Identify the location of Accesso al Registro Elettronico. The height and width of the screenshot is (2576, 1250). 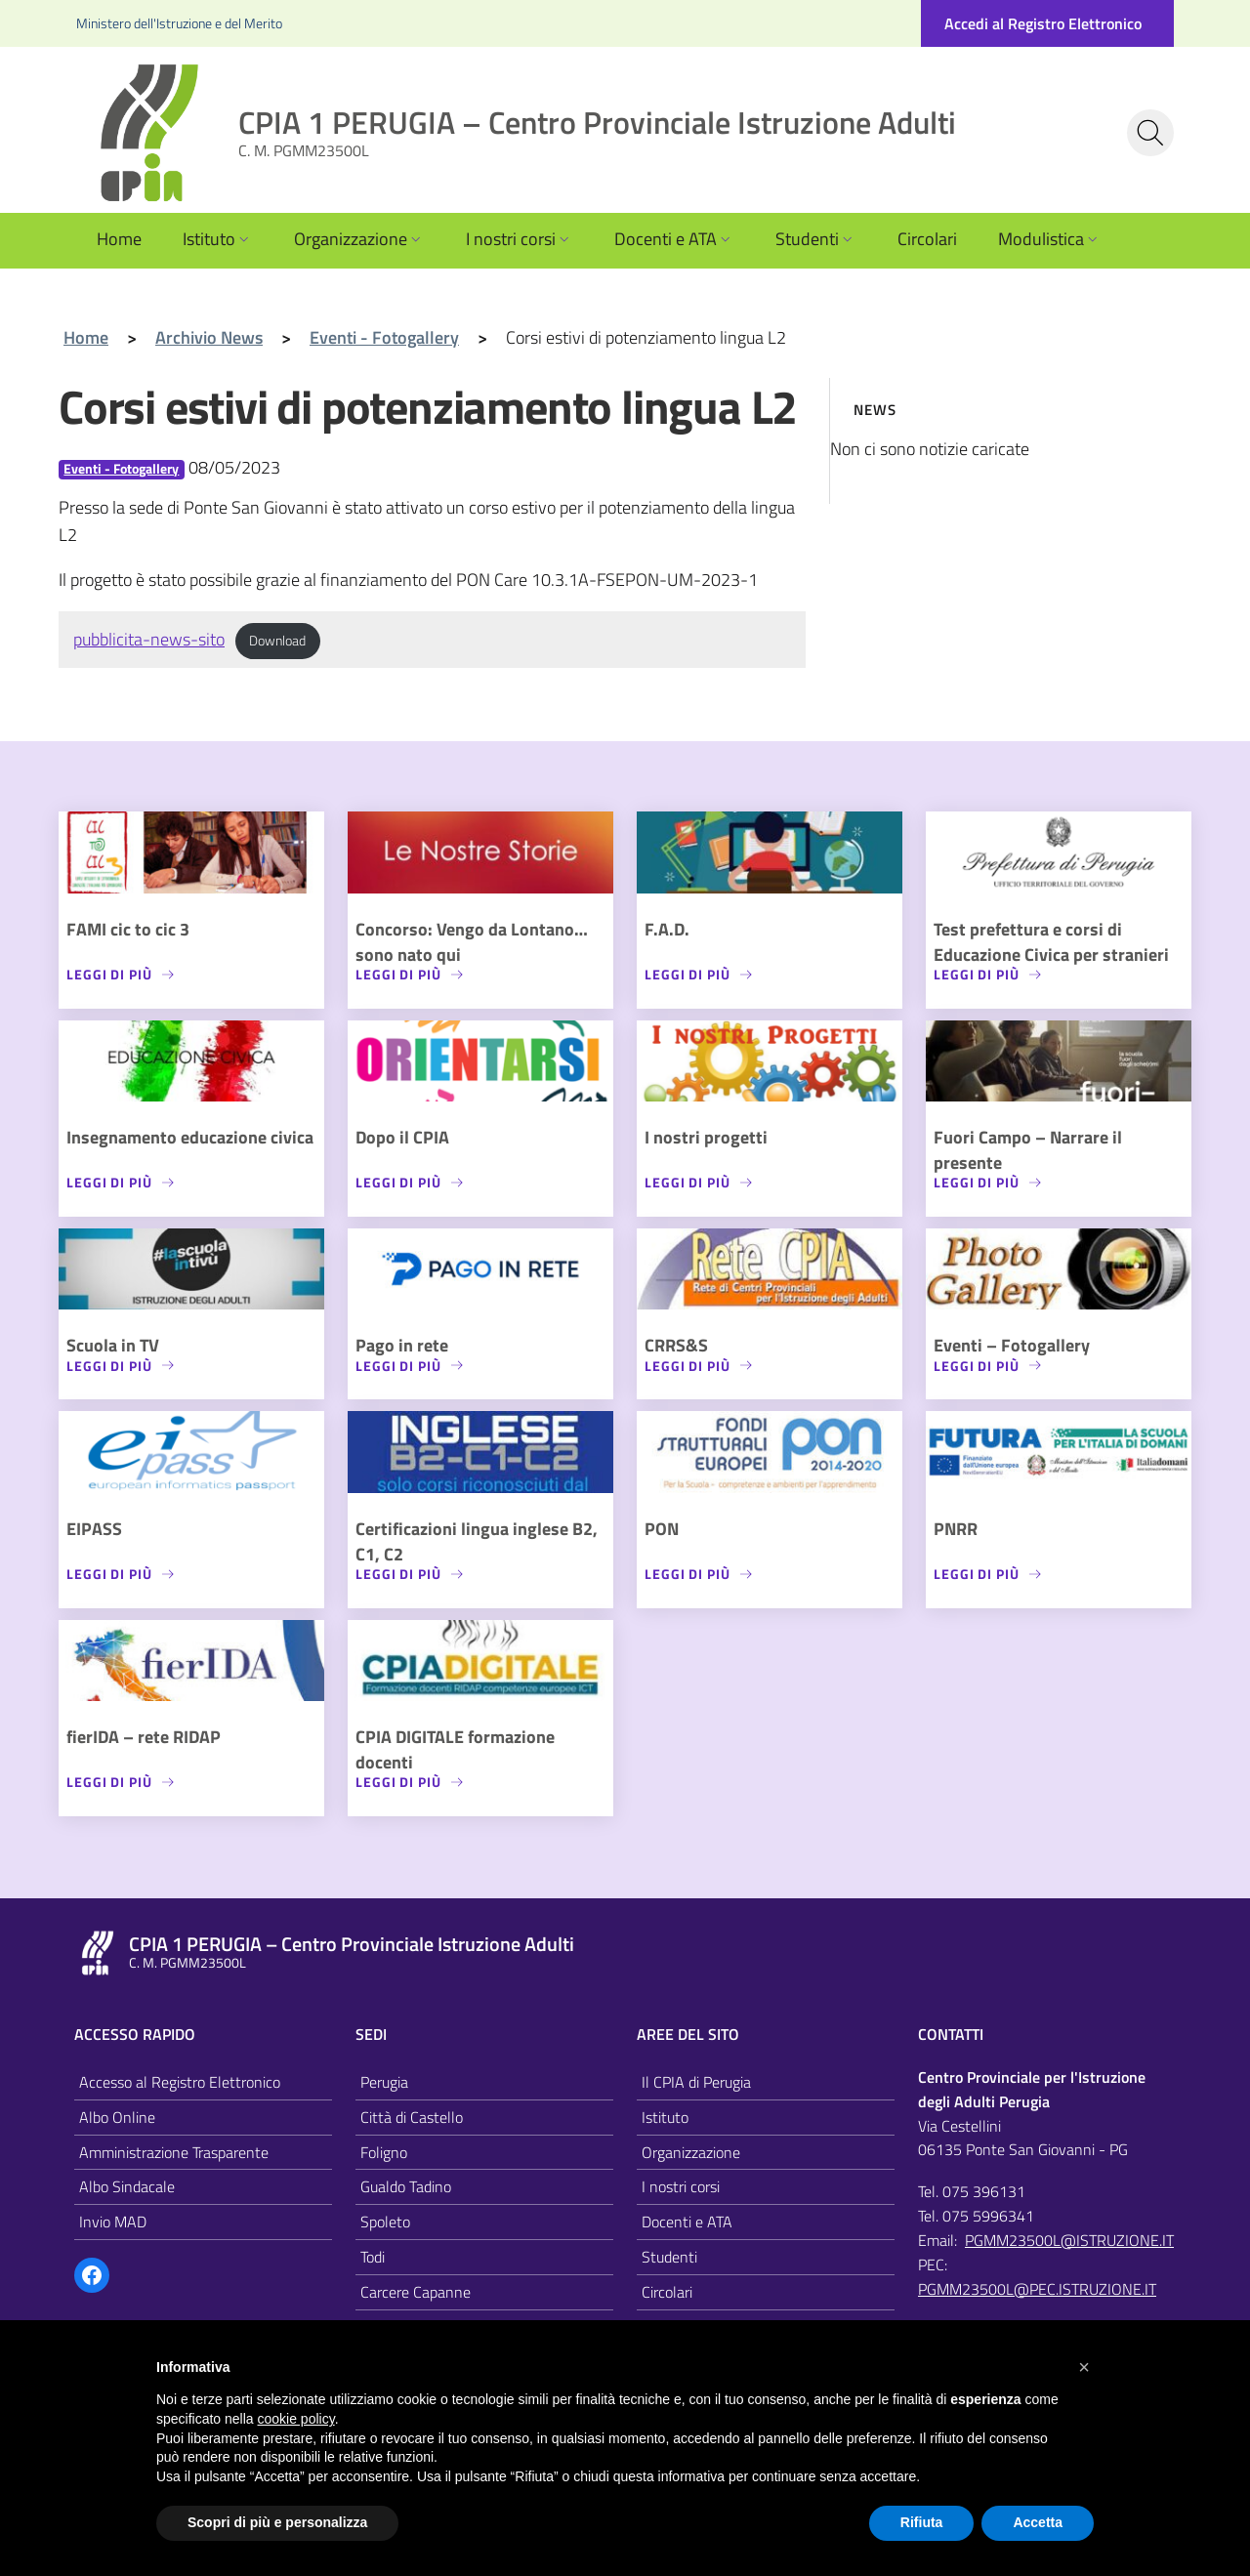
(179, 2082).